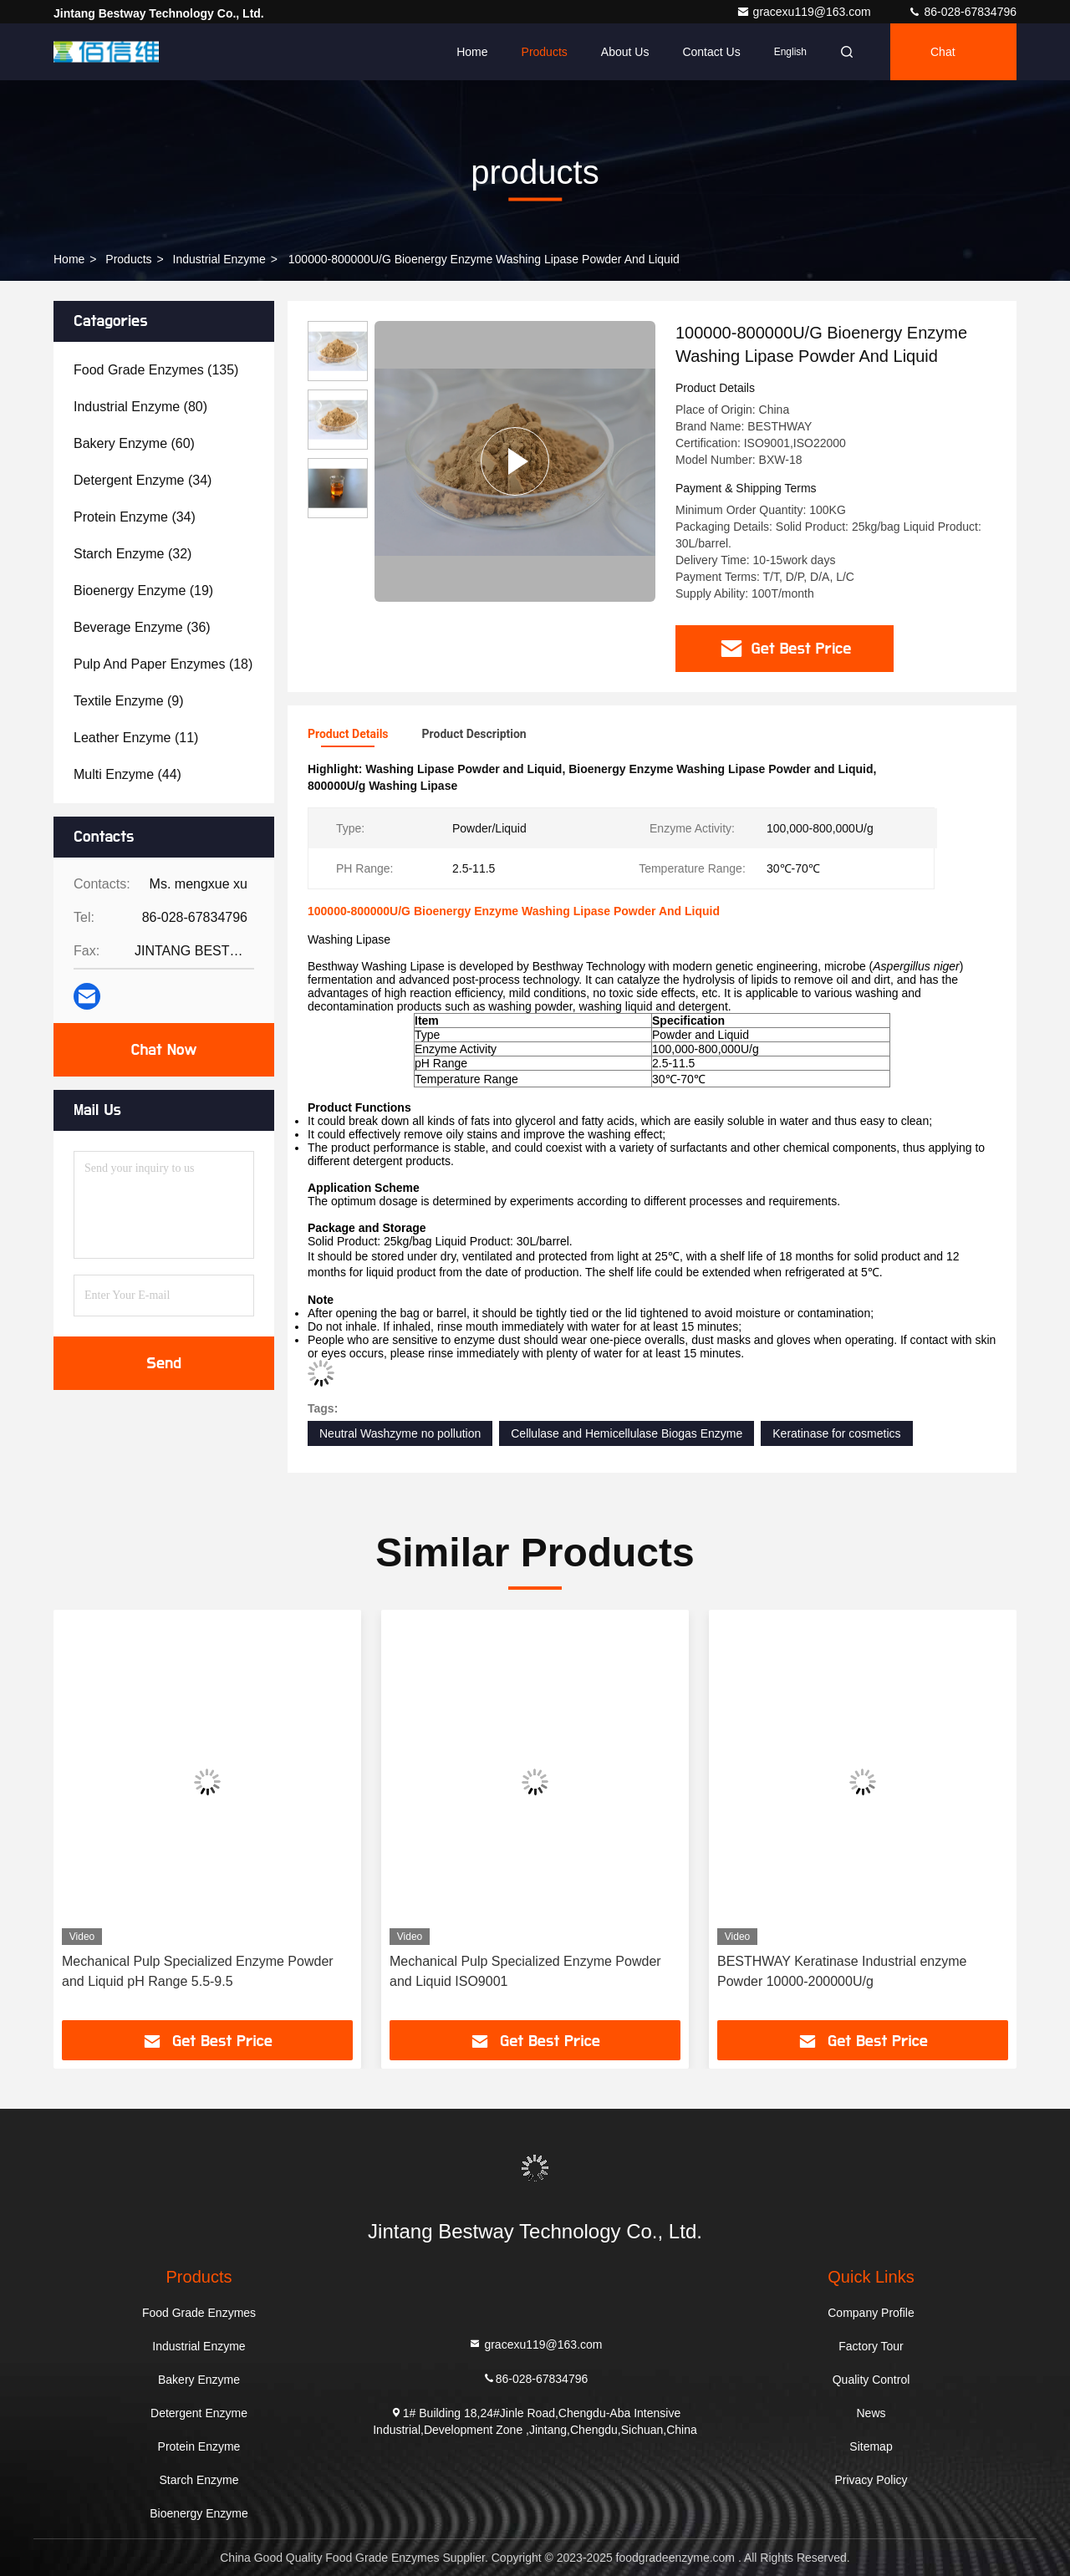 The width and height of the screenshot is (1070, 2576). Describe the element at coordinates (836, 1433) in the screenshot. I see `Keratinase for cosmetics` at that location.